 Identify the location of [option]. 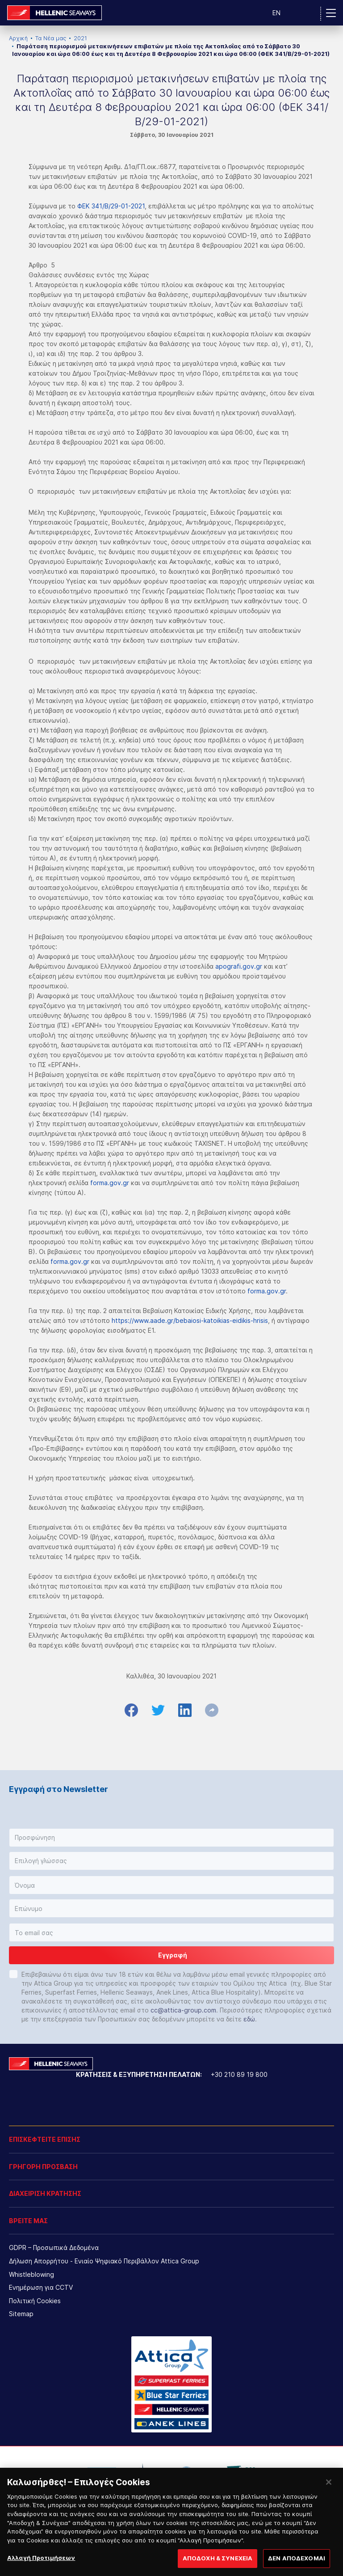
(102, 2472).